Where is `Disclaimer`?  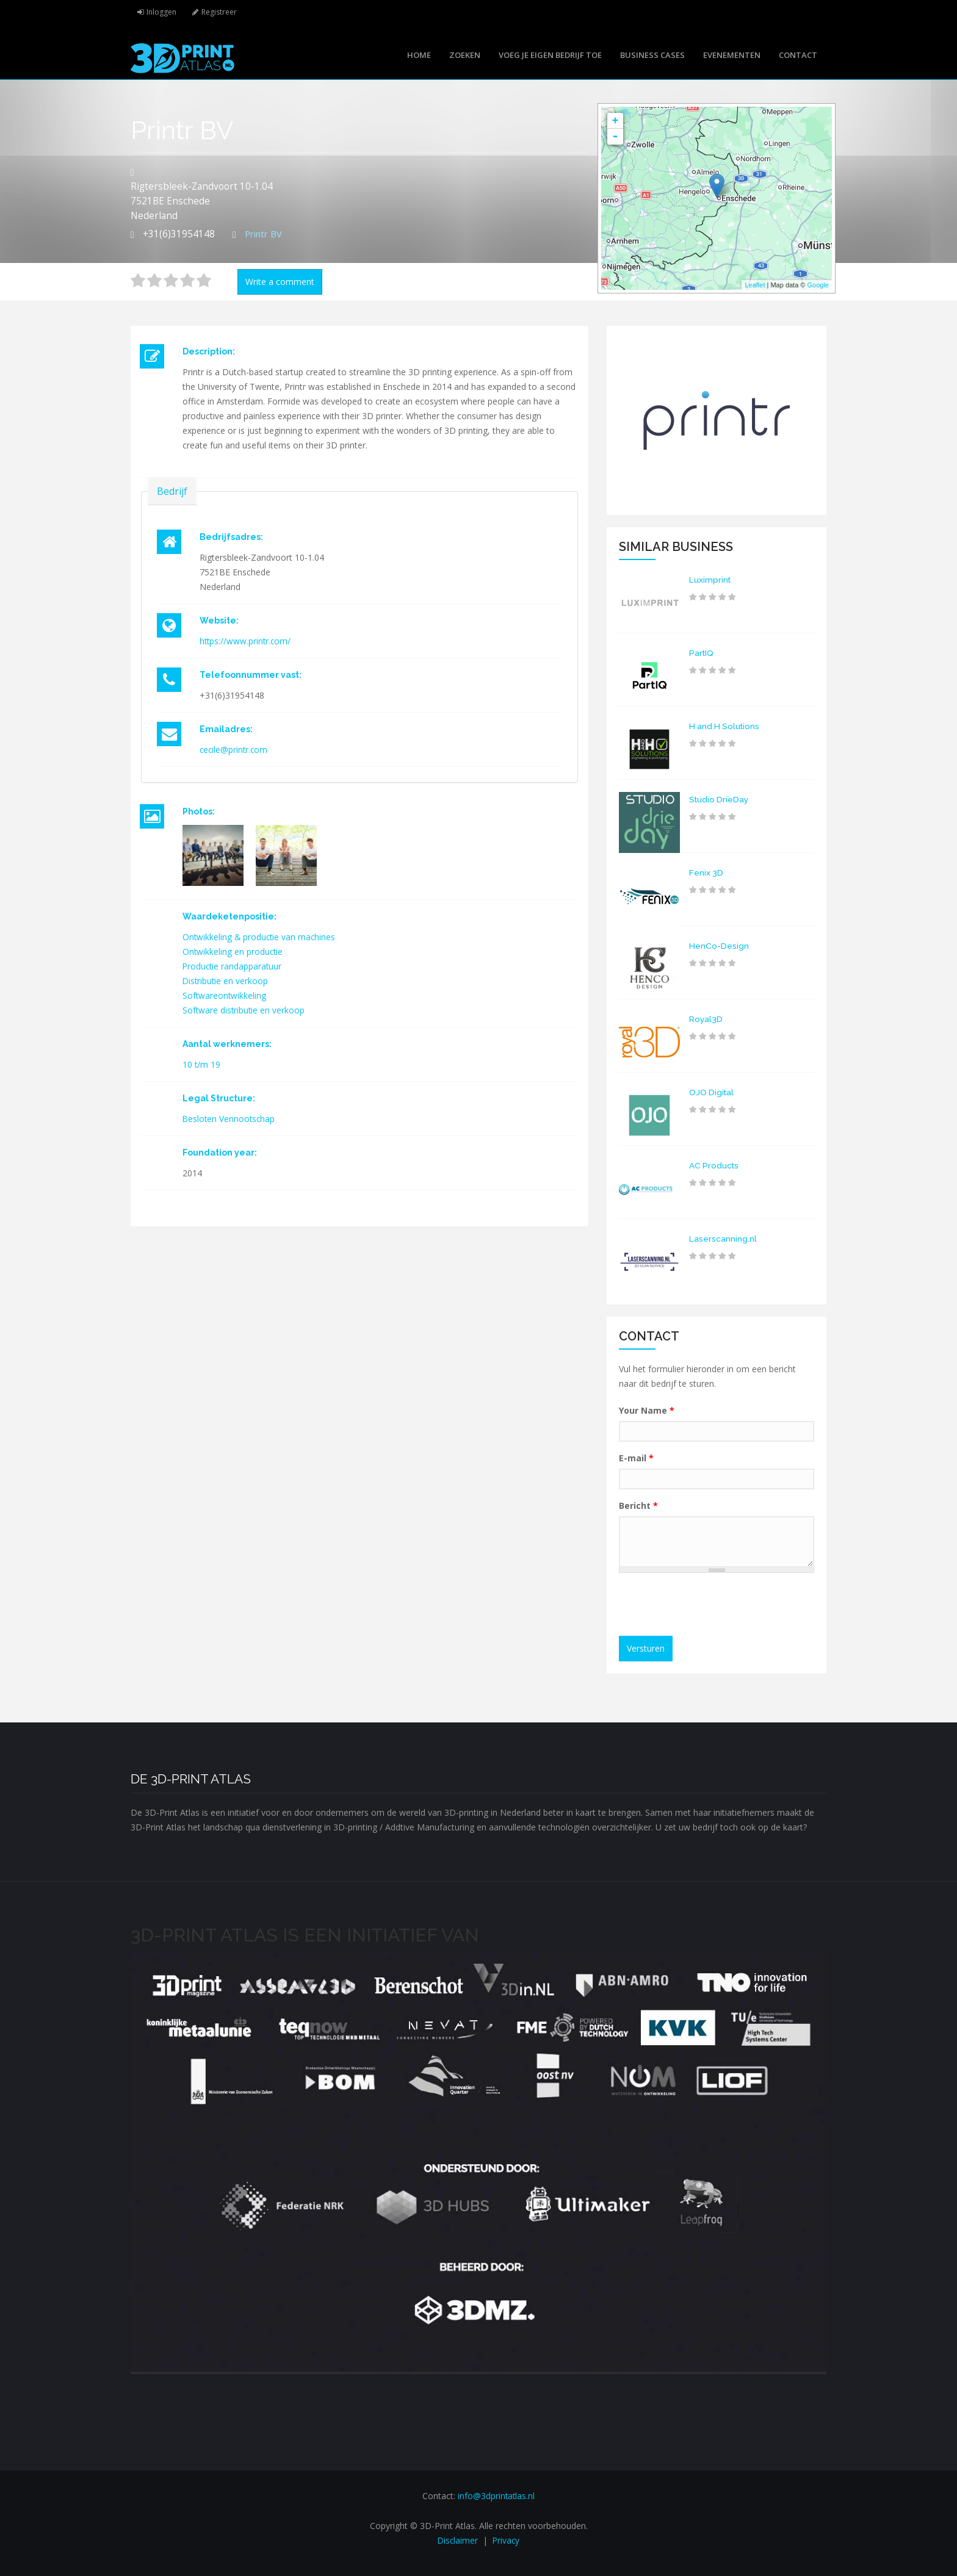 Disclaimer is located at coordinates (457, 2540).